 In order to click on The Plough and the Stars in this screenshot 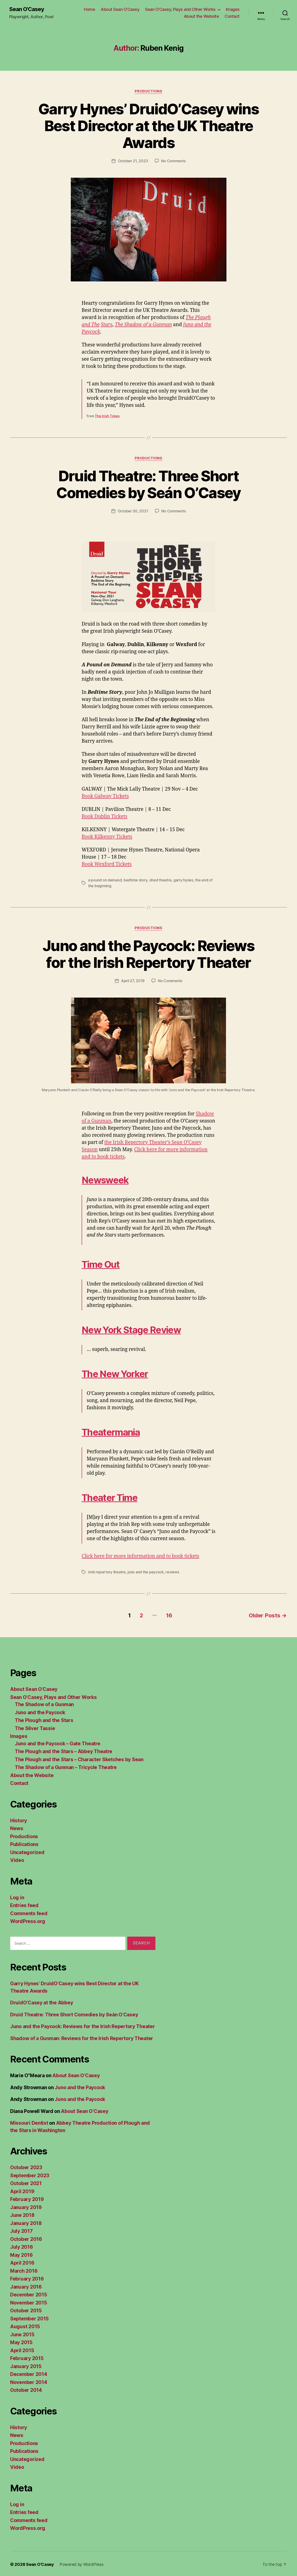, I will do `click(44, 1719)`.